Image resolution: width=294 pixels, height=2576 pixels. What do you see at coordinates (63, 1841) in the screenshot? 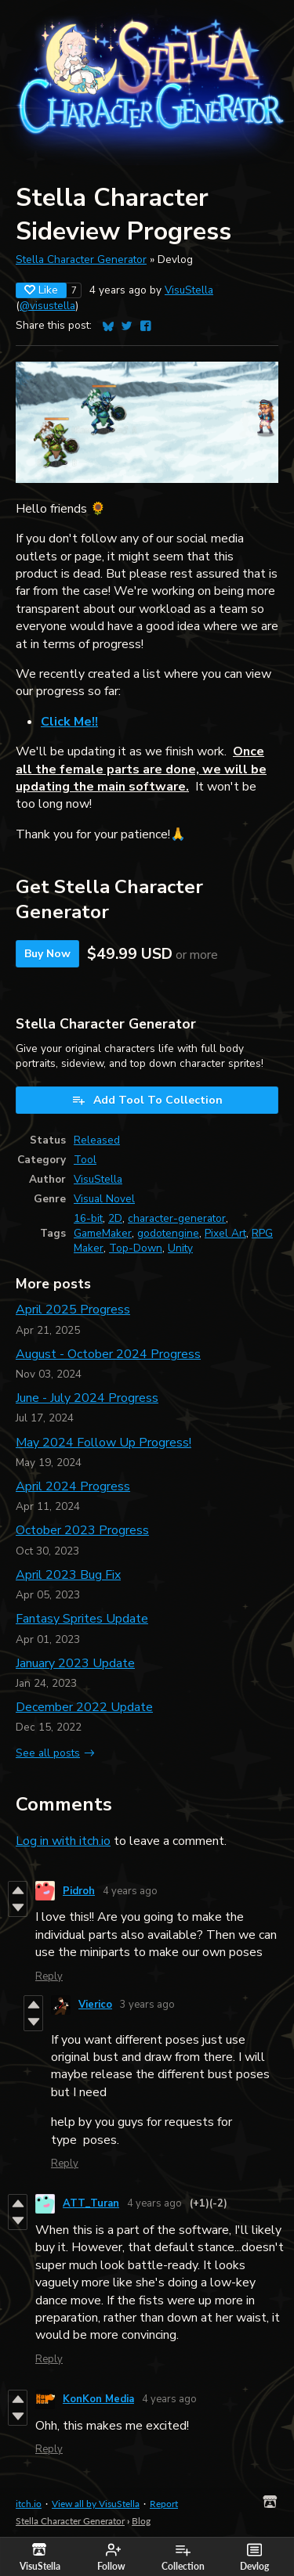
I see `Log in with itch.io` at bounding box center [63, 1841].